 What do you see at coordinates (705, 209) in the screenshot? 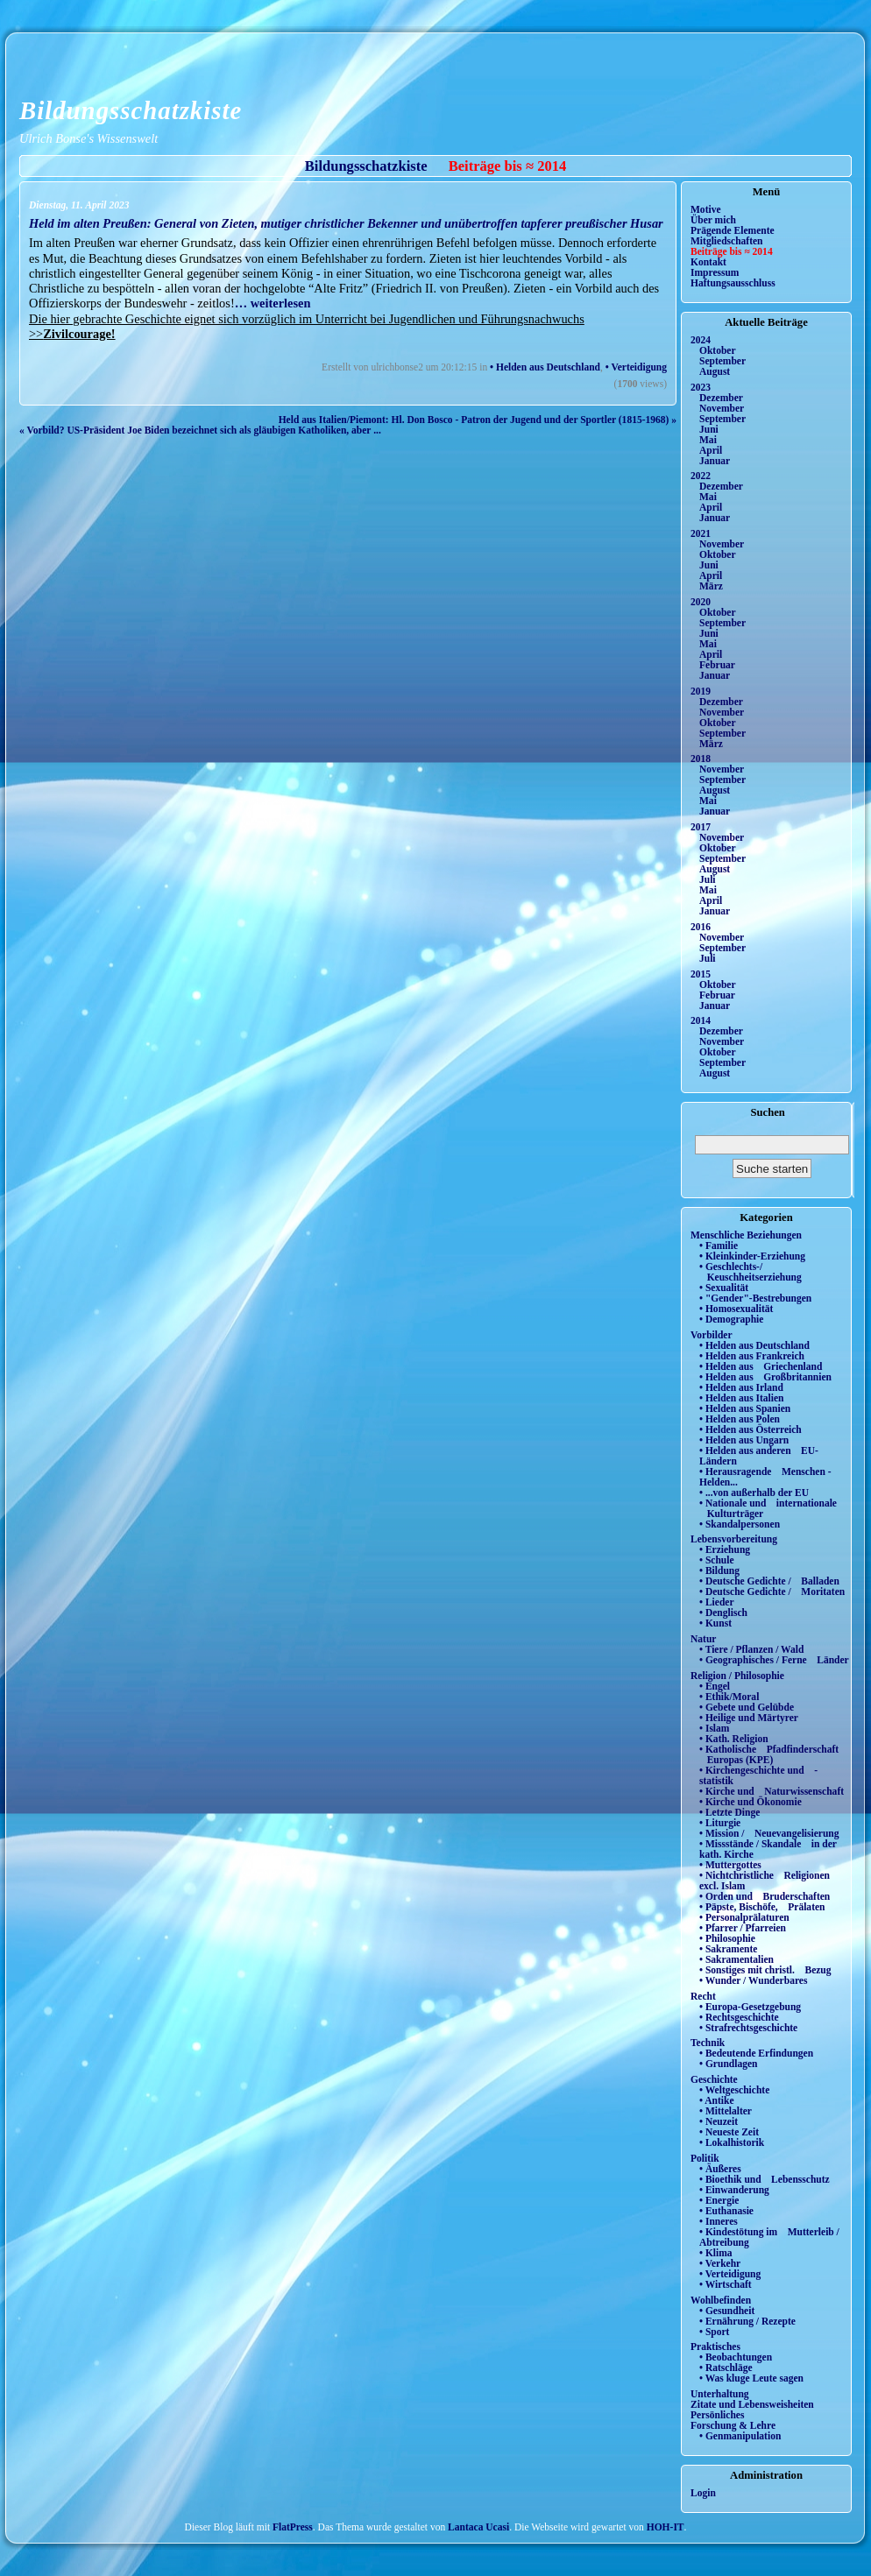
I see `Motive` at bounding box center [705, 209].